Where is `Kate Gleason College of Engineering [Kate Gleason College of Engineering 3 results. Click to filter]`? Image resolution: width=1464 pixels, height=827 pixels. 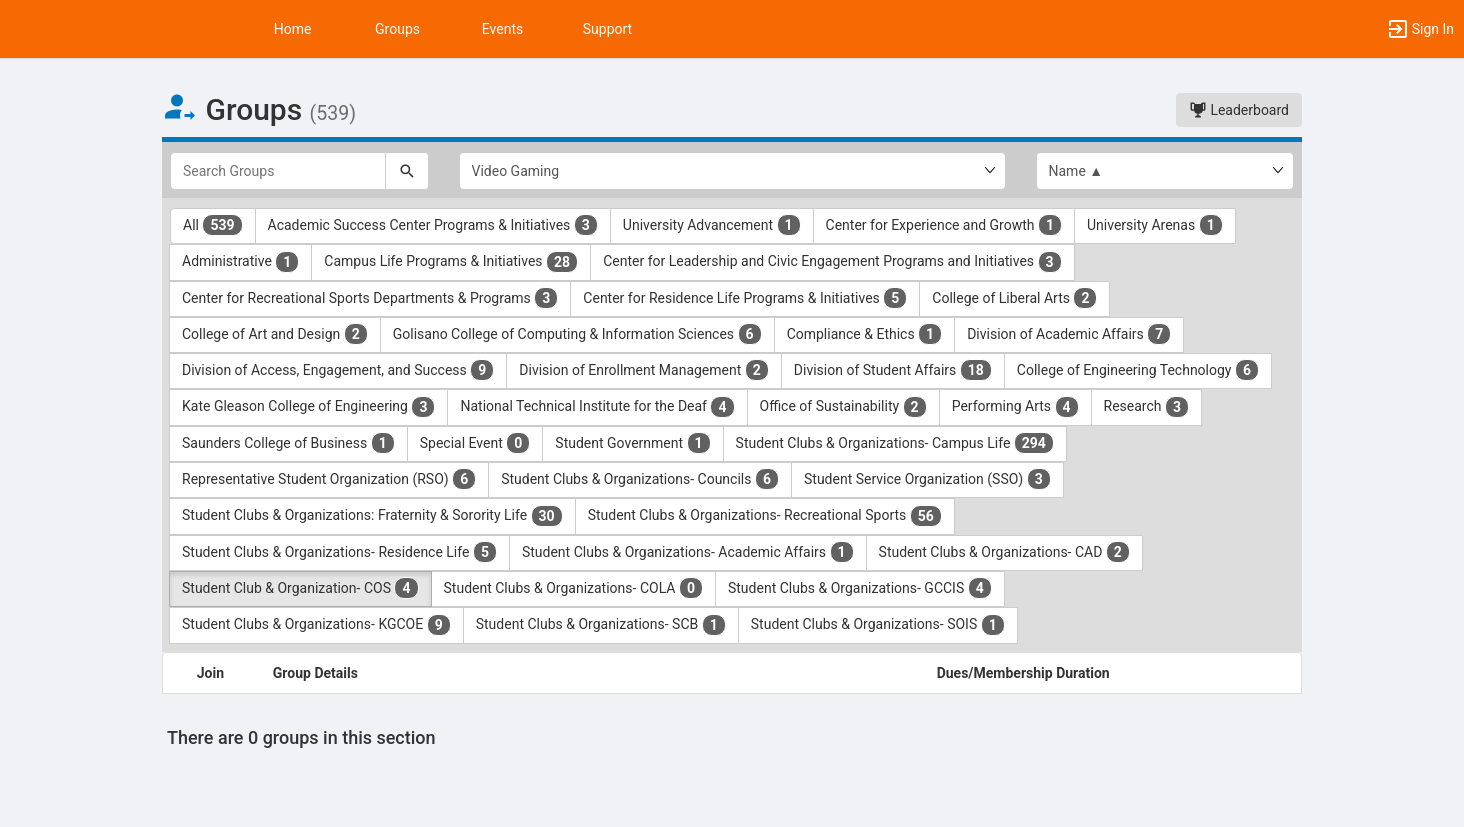 Kate Gleason College of Engineering [Kate Gleason College of Engineering 3 results. Click to filter] is located at coordinates (308, 407).